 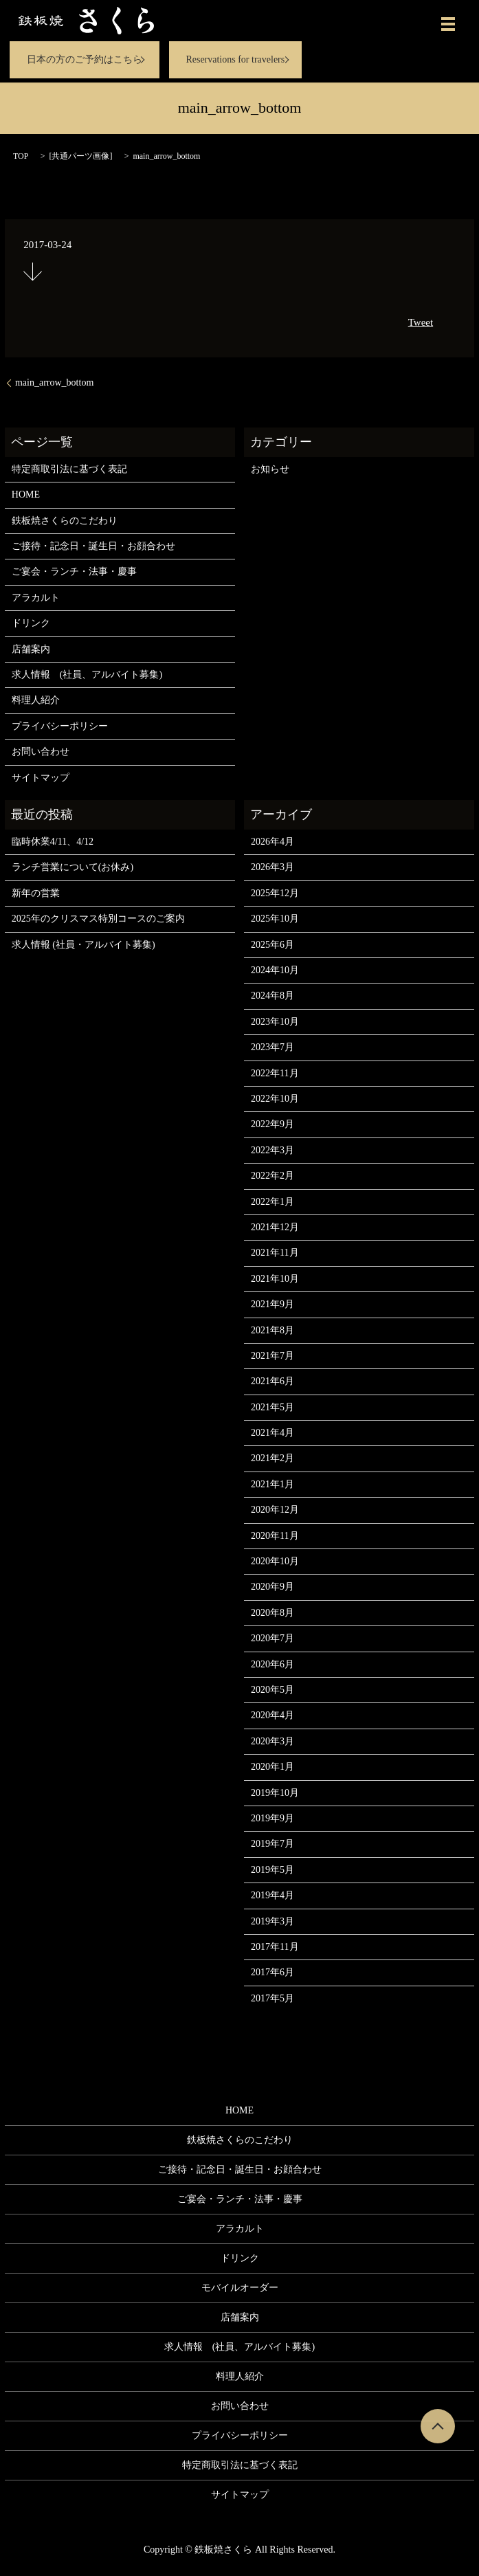 I want to click on ご接待・記念日・誕生日・お顔合わせ, so click(x=93, y=546).